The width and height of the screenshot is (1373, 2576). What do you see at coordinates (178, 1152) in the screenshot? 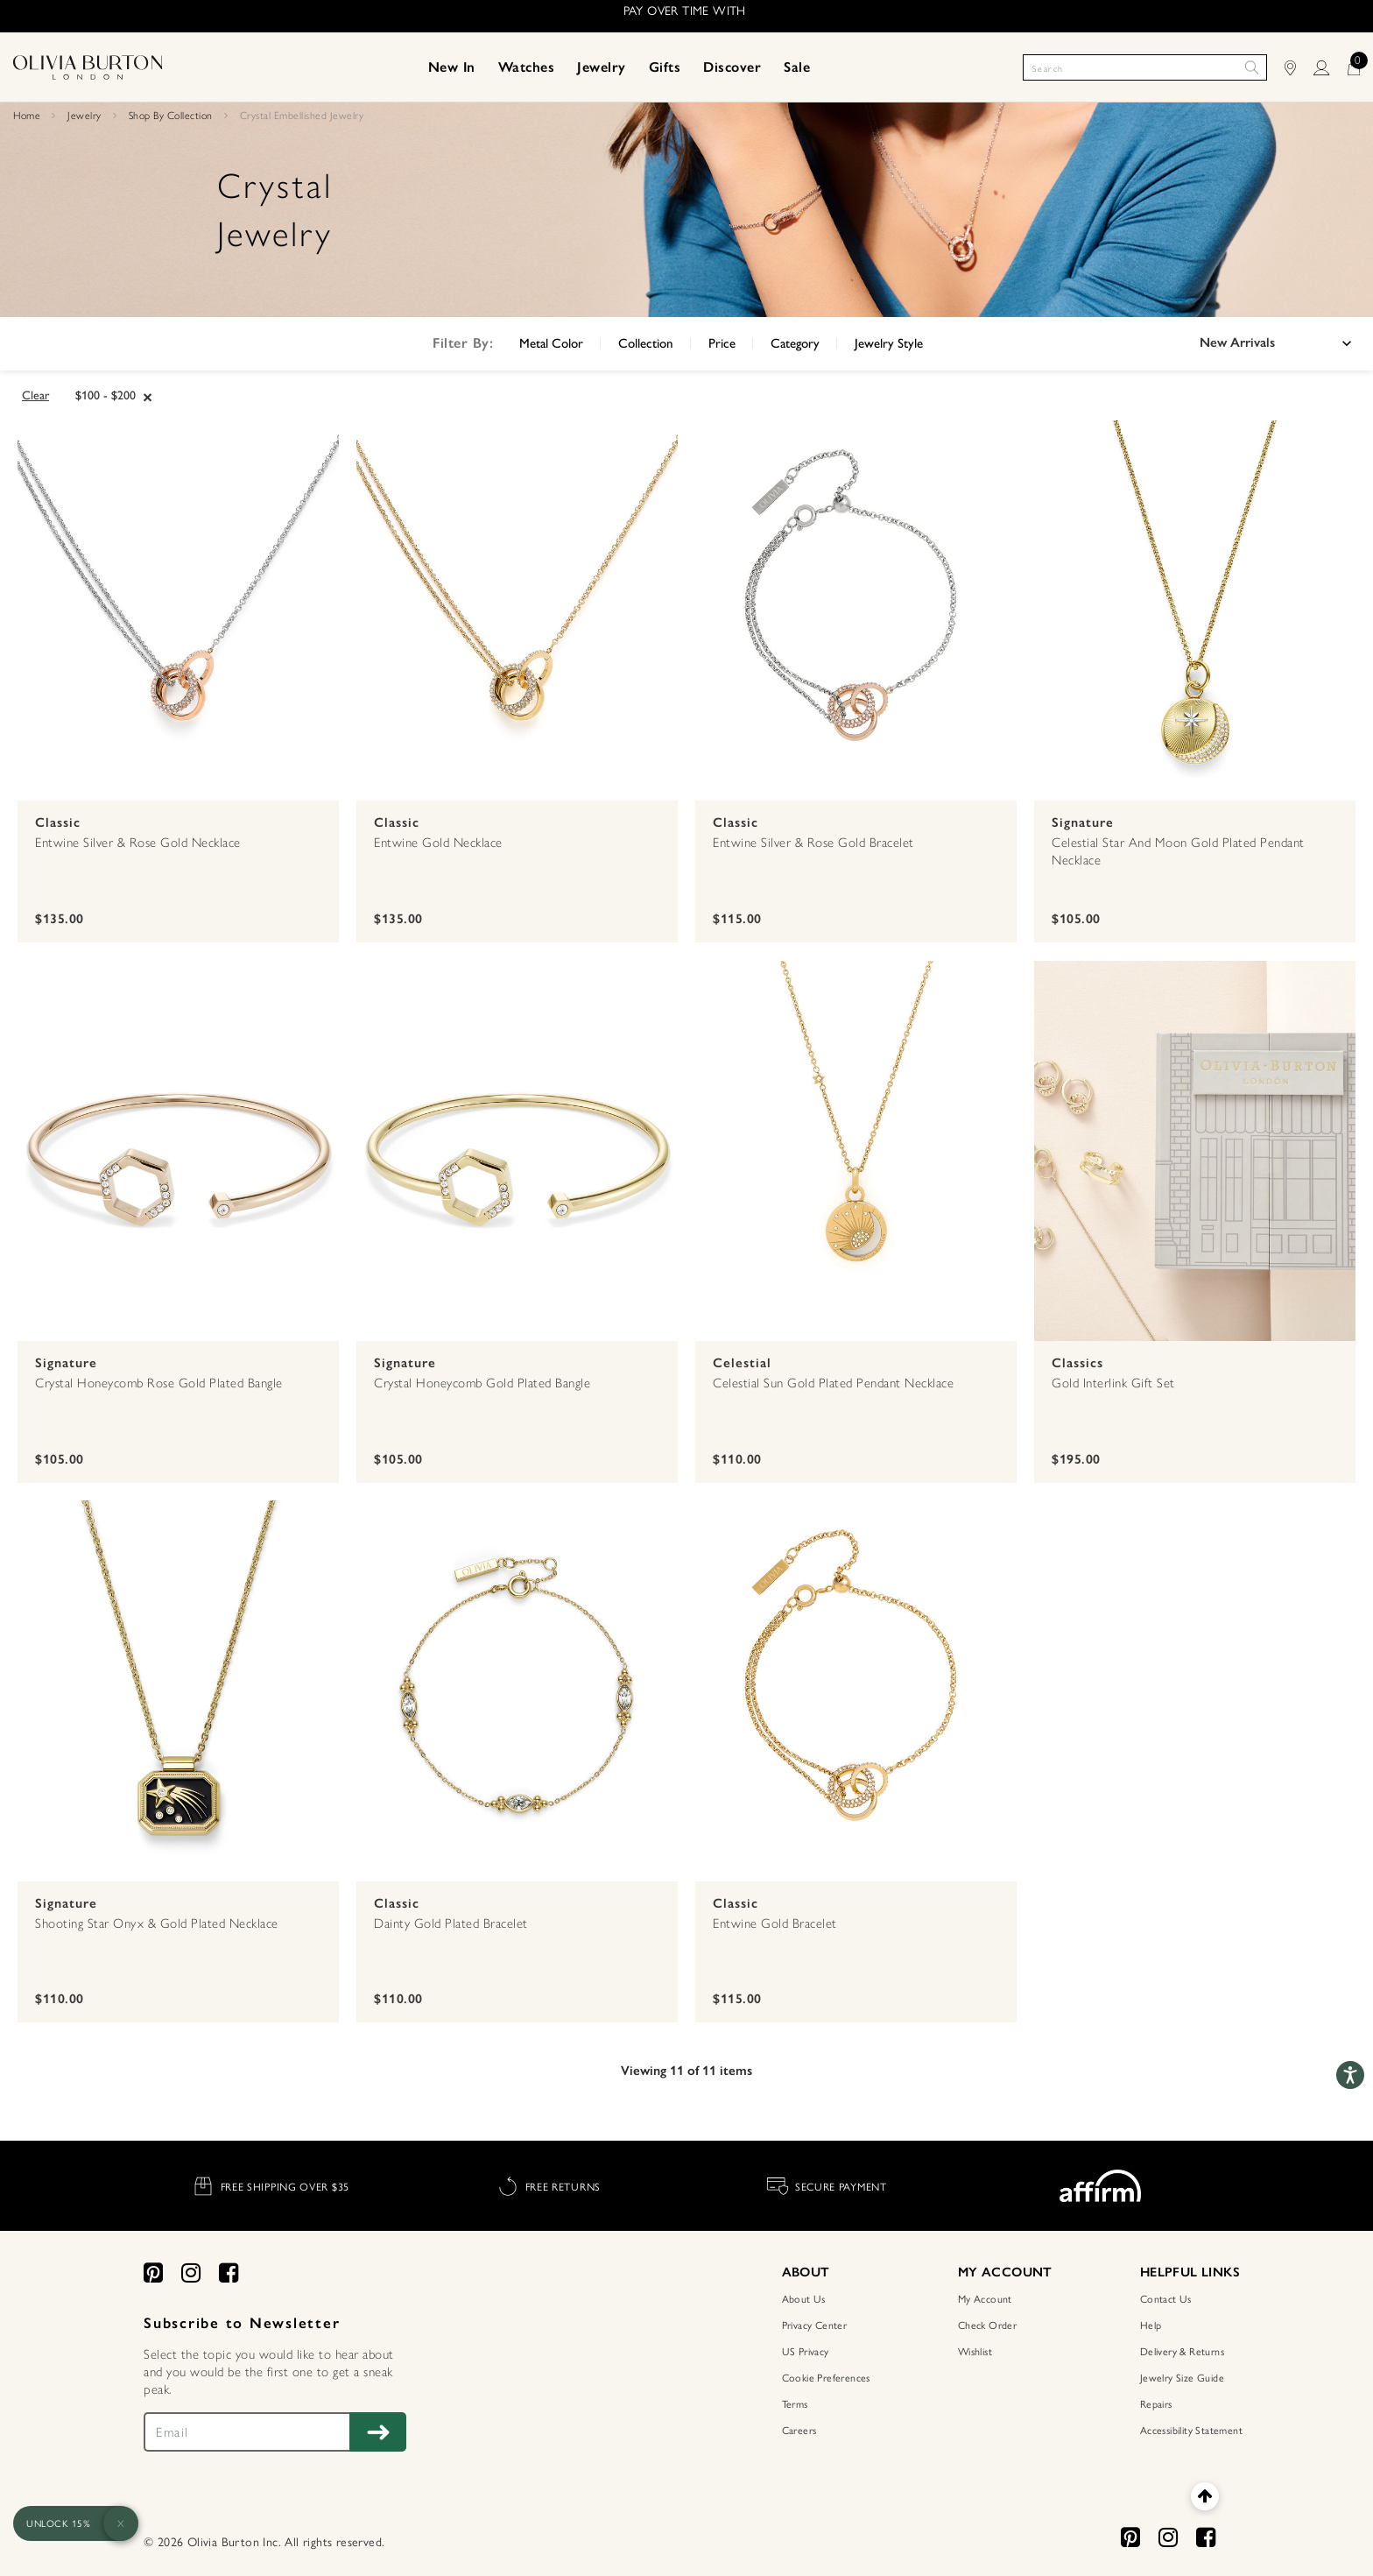
I see `[Crystal Honeycomb Rose Gold Plated Bangle]` at bounding box center [178, 1152].